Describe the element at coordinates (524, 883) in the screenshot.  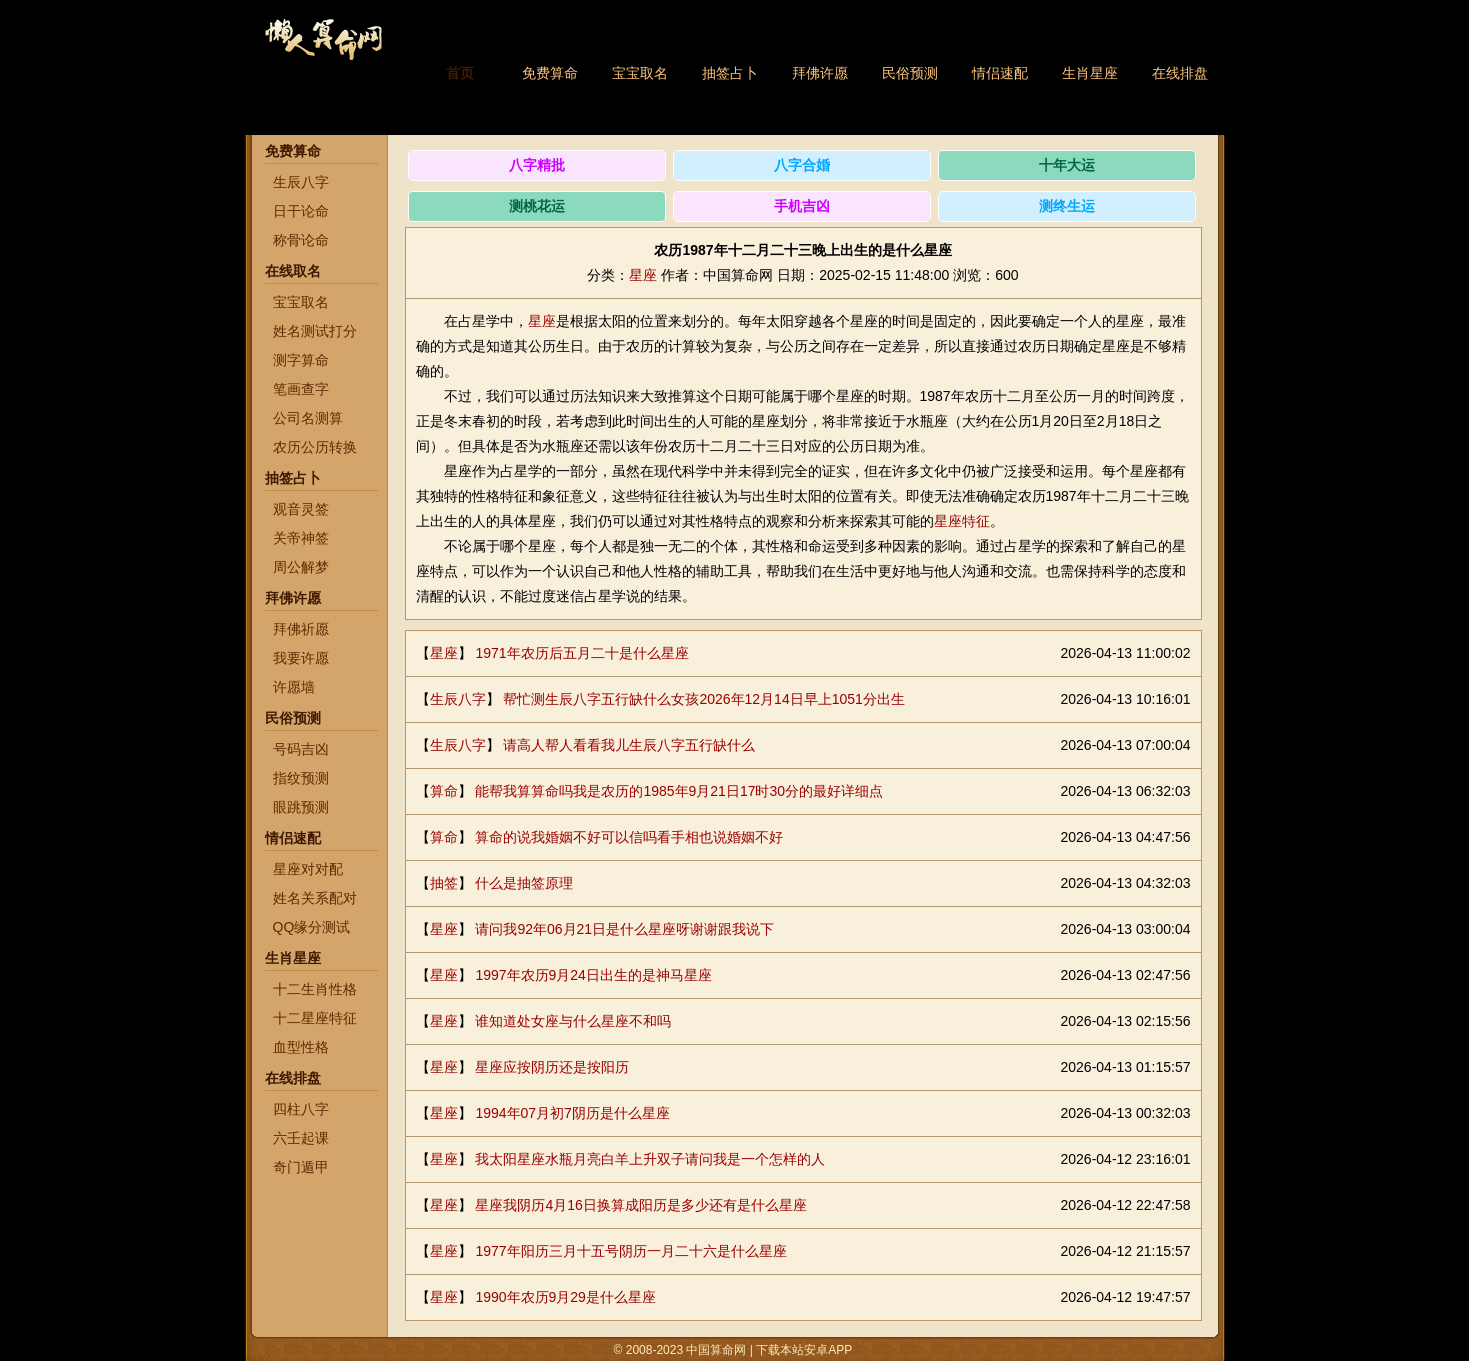
I see `什么是抽签原理` at that location.